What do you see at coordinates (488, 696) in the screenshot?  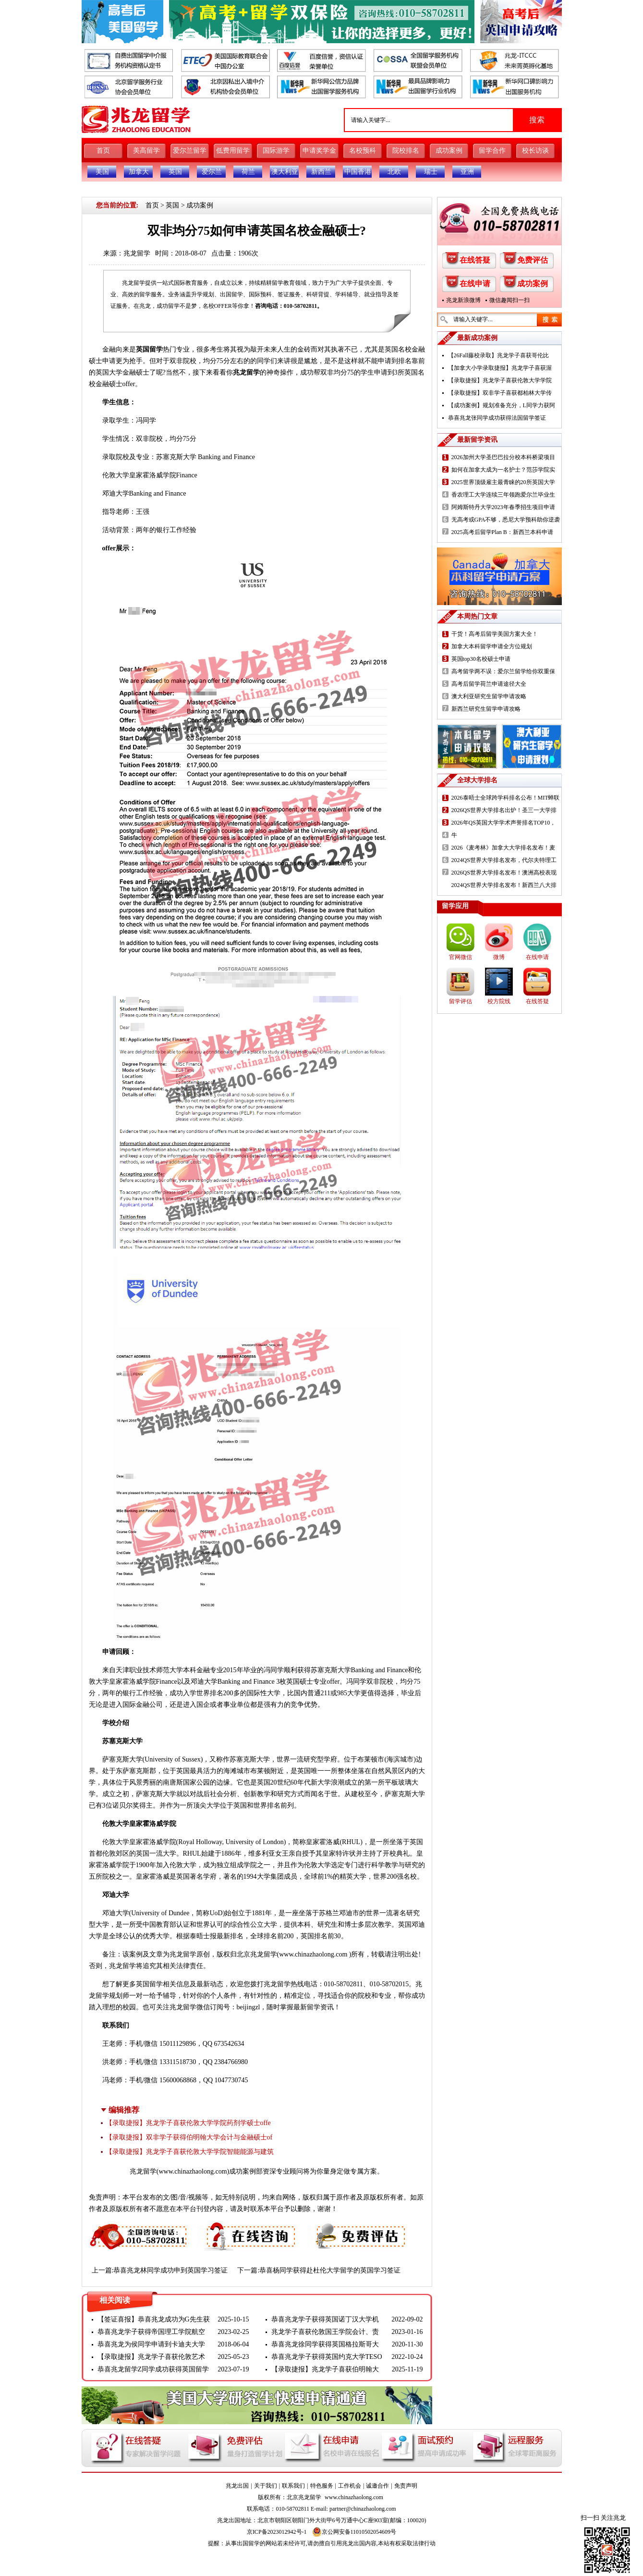 I see `澳大利亚研究生留学申请攻略` at bounding box center [488, 696].